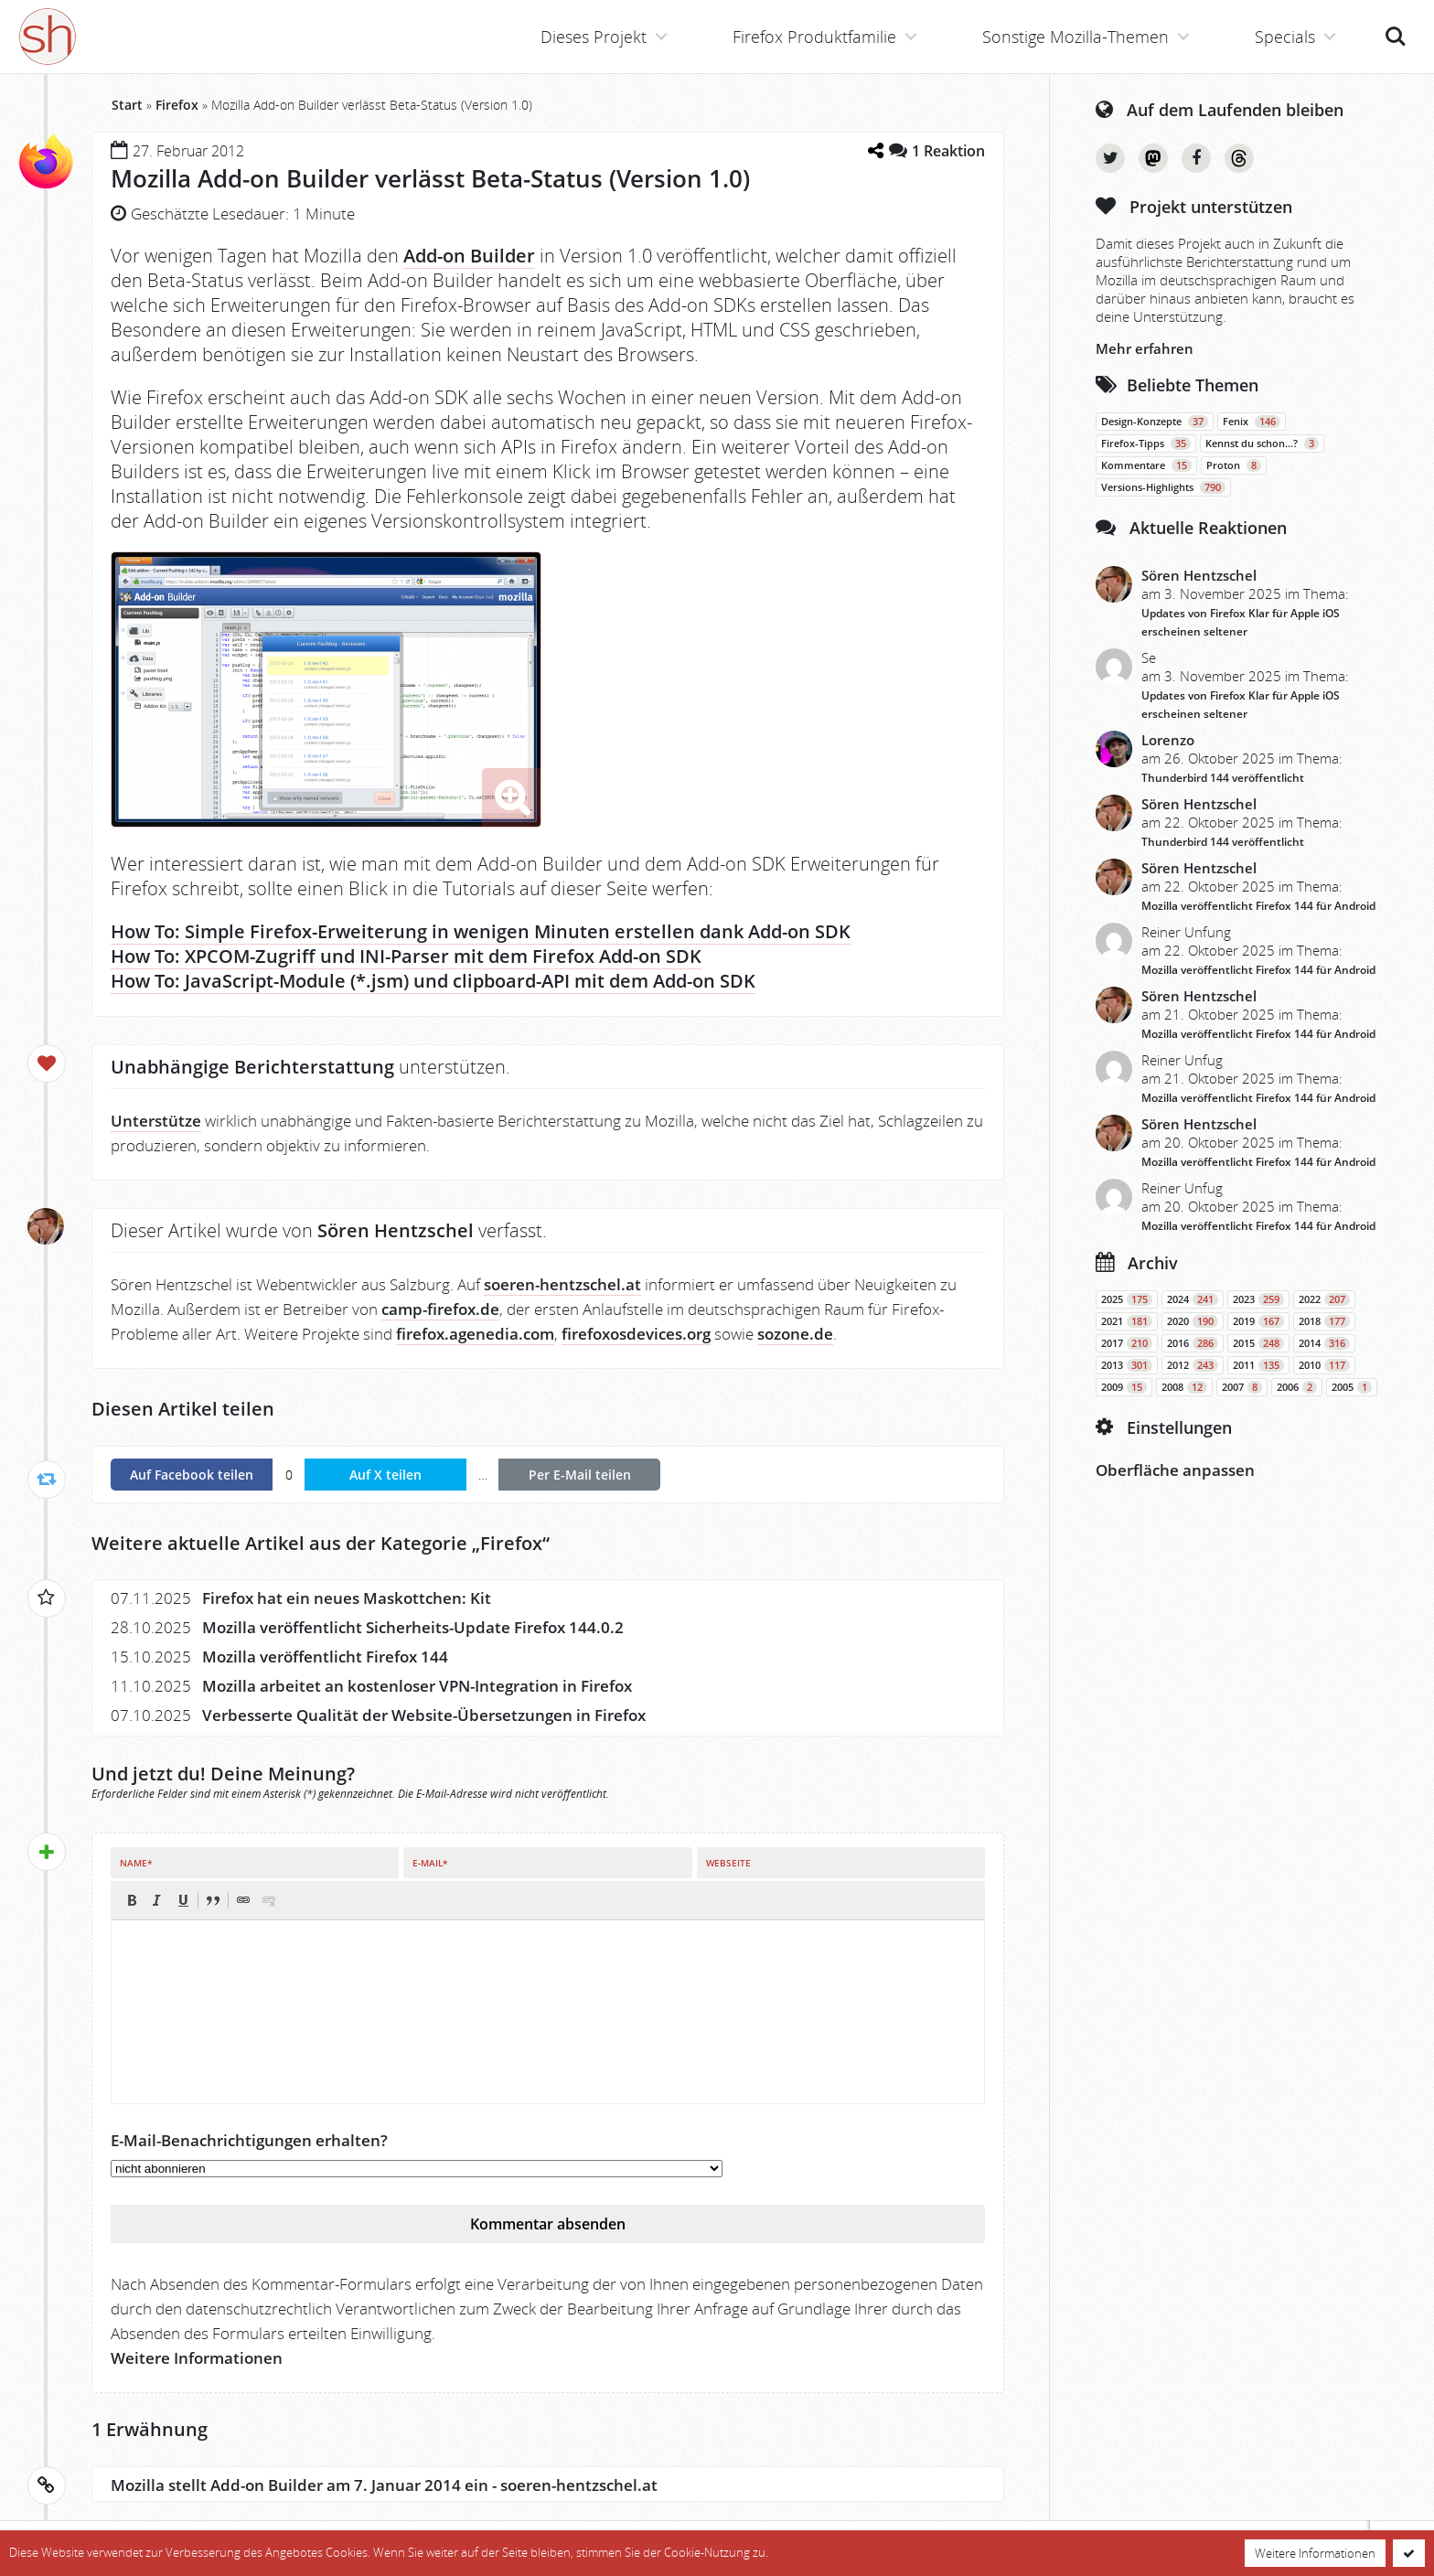  What do you see at coordinates (127, 104) in the screenshot?
I see `Start` at bounding box center [127, 104].